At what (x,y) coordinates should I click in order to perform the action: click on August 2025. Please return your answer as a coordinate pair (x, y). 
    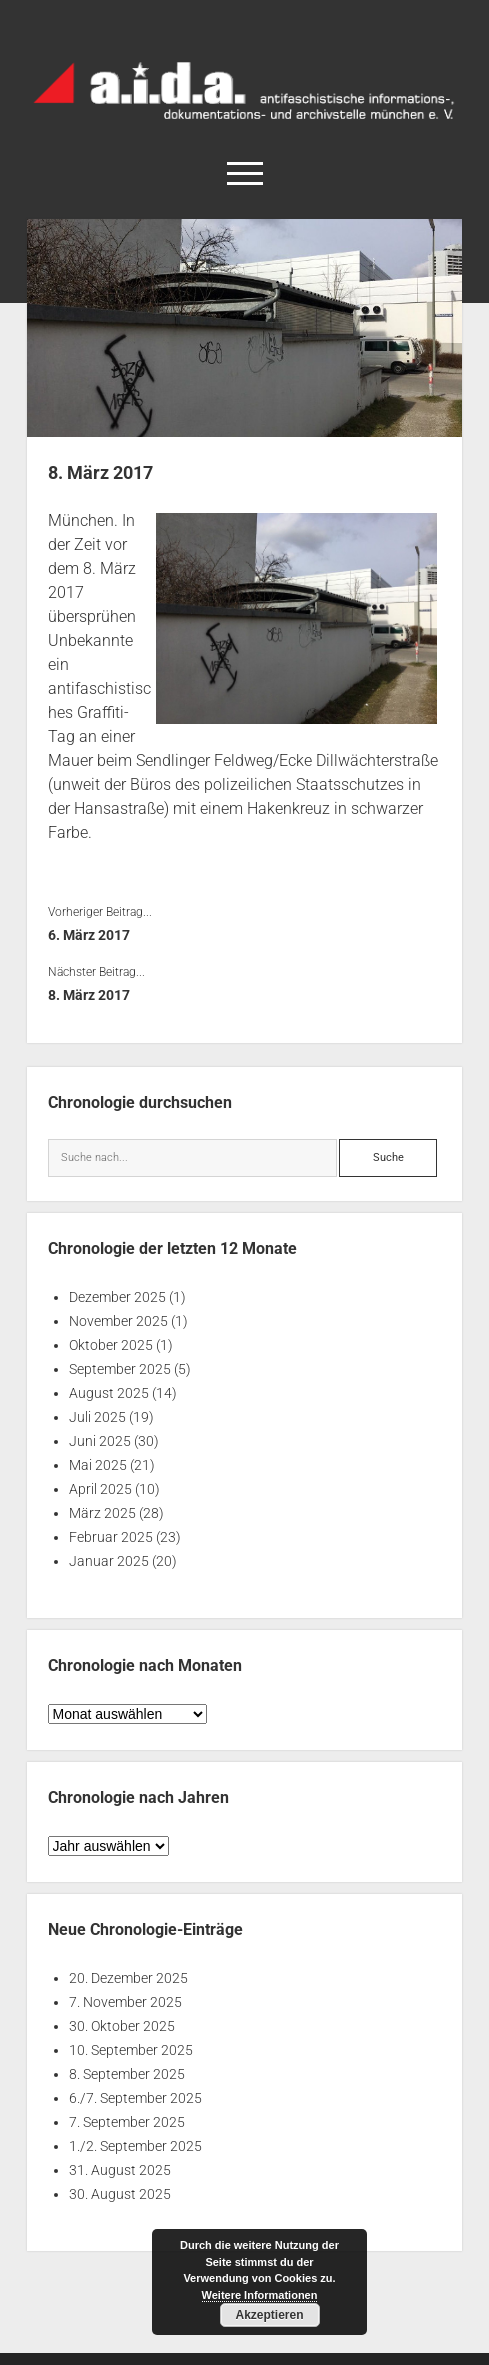
    Looking at the image, I should click on (109, 1393).